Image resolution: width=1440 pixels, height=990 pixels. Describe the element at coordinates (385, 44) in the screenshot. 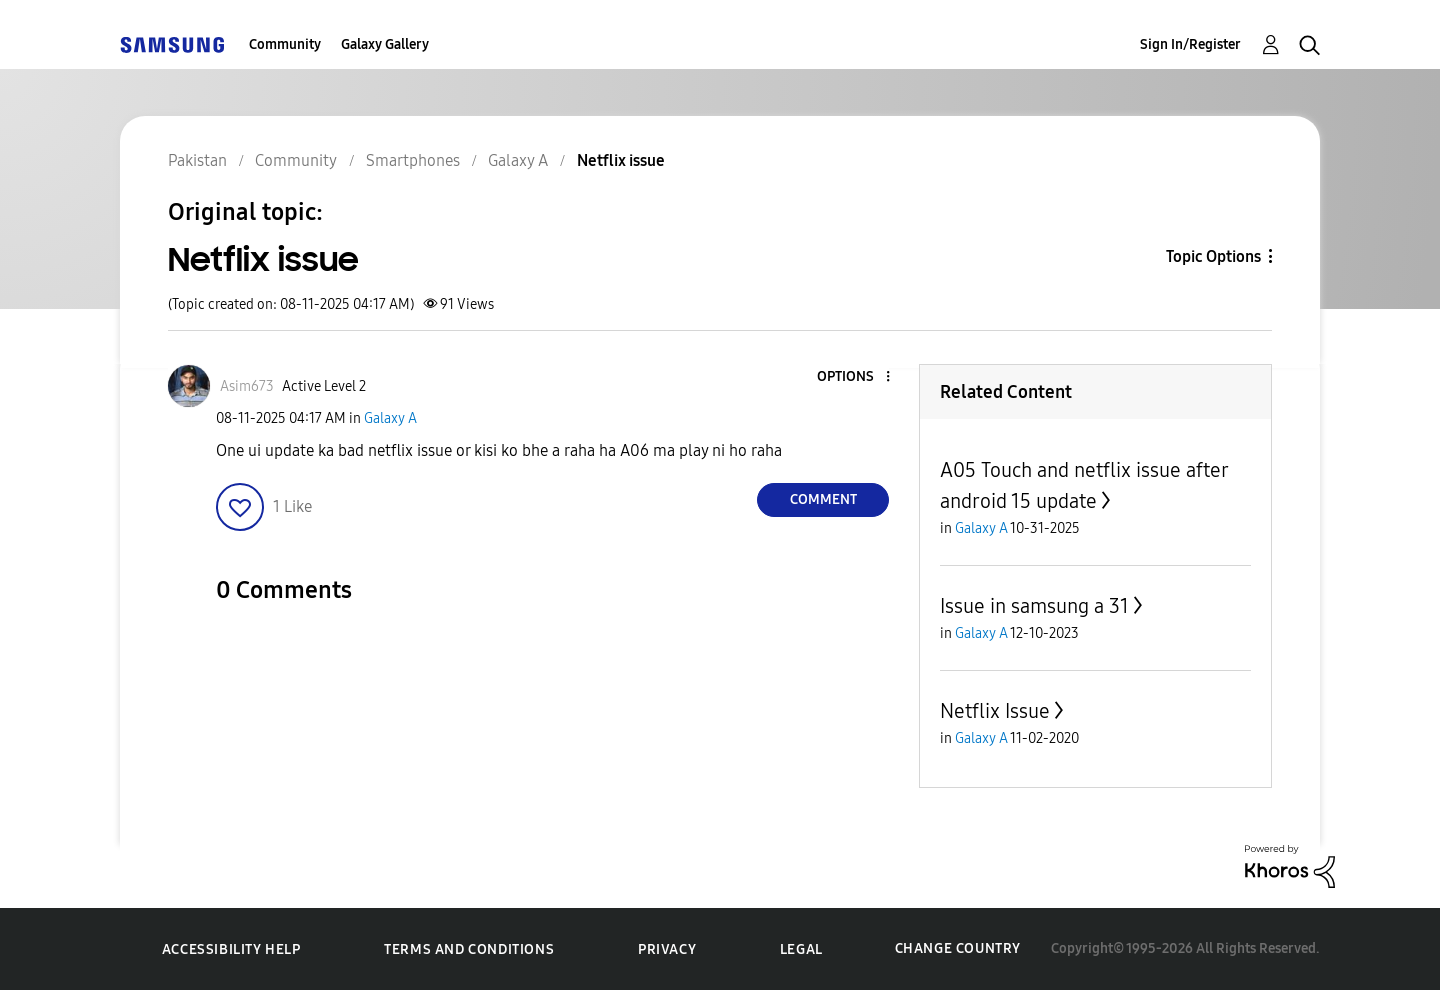

I see `Galaxy Gallery` at that location.